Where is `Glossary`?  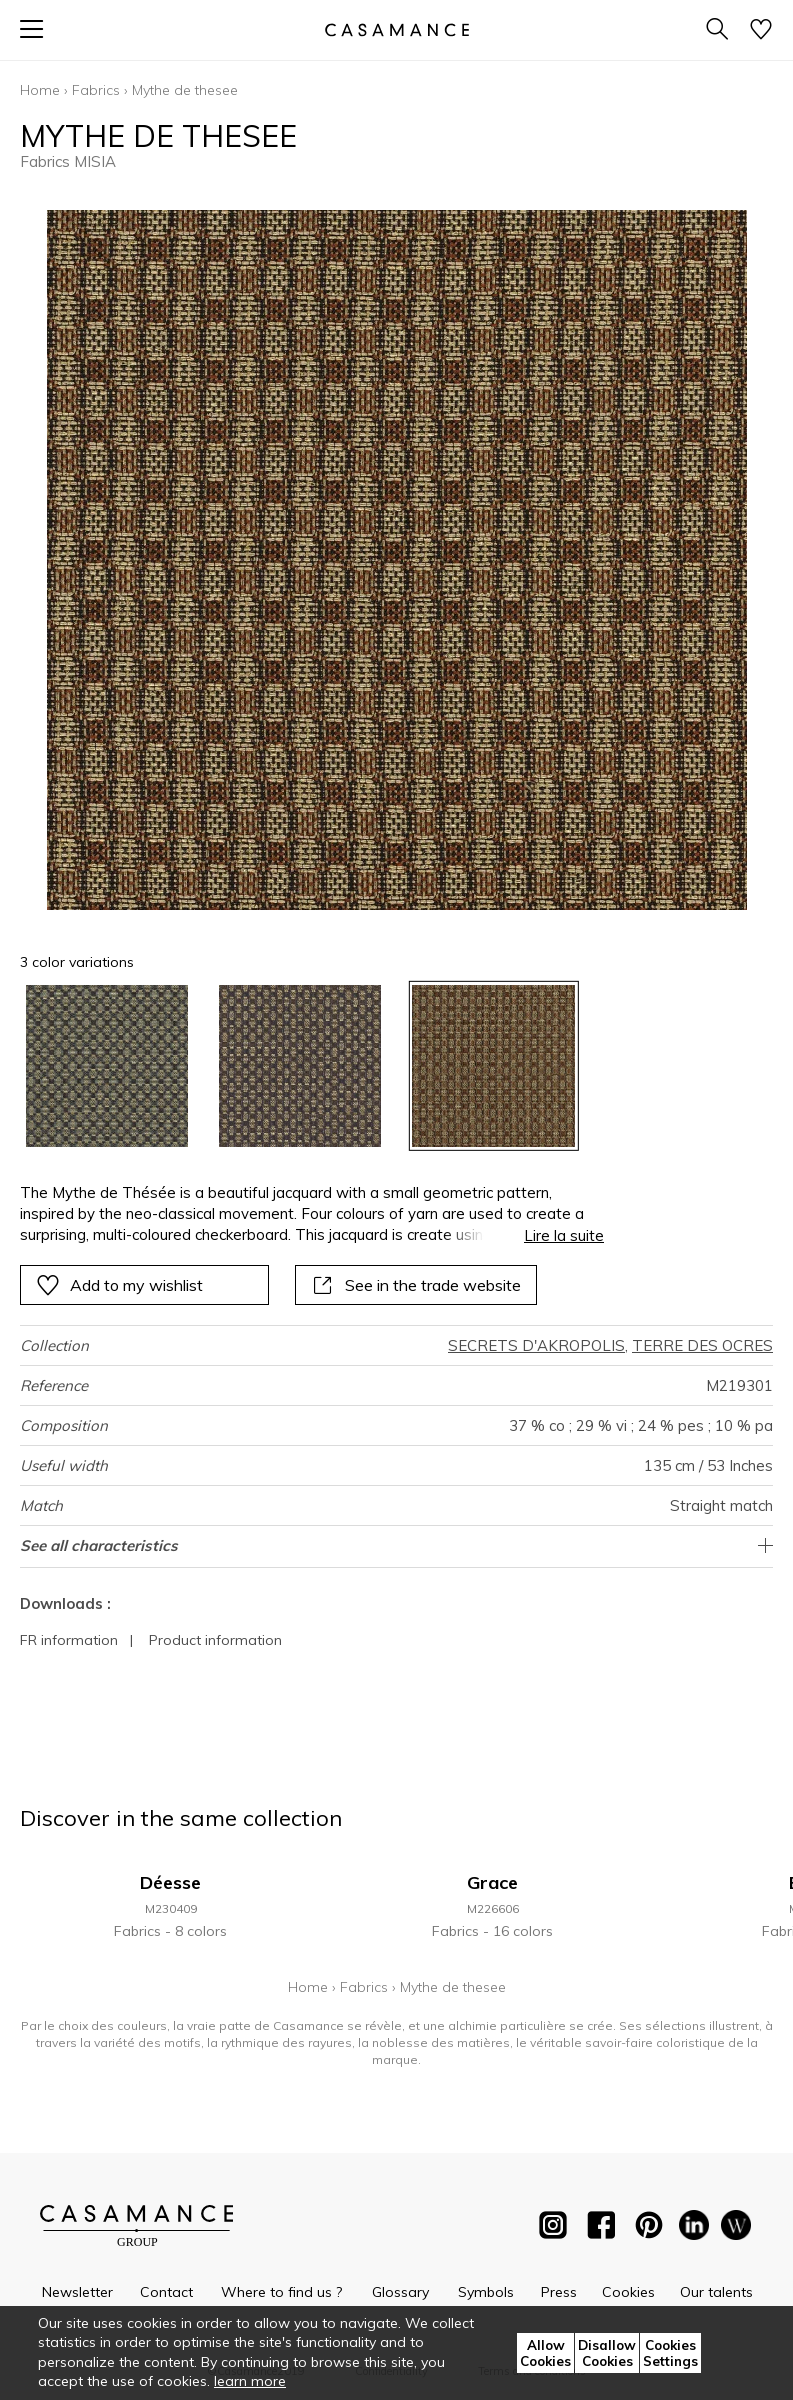
Glossary is located at coordinates (400, 2292).